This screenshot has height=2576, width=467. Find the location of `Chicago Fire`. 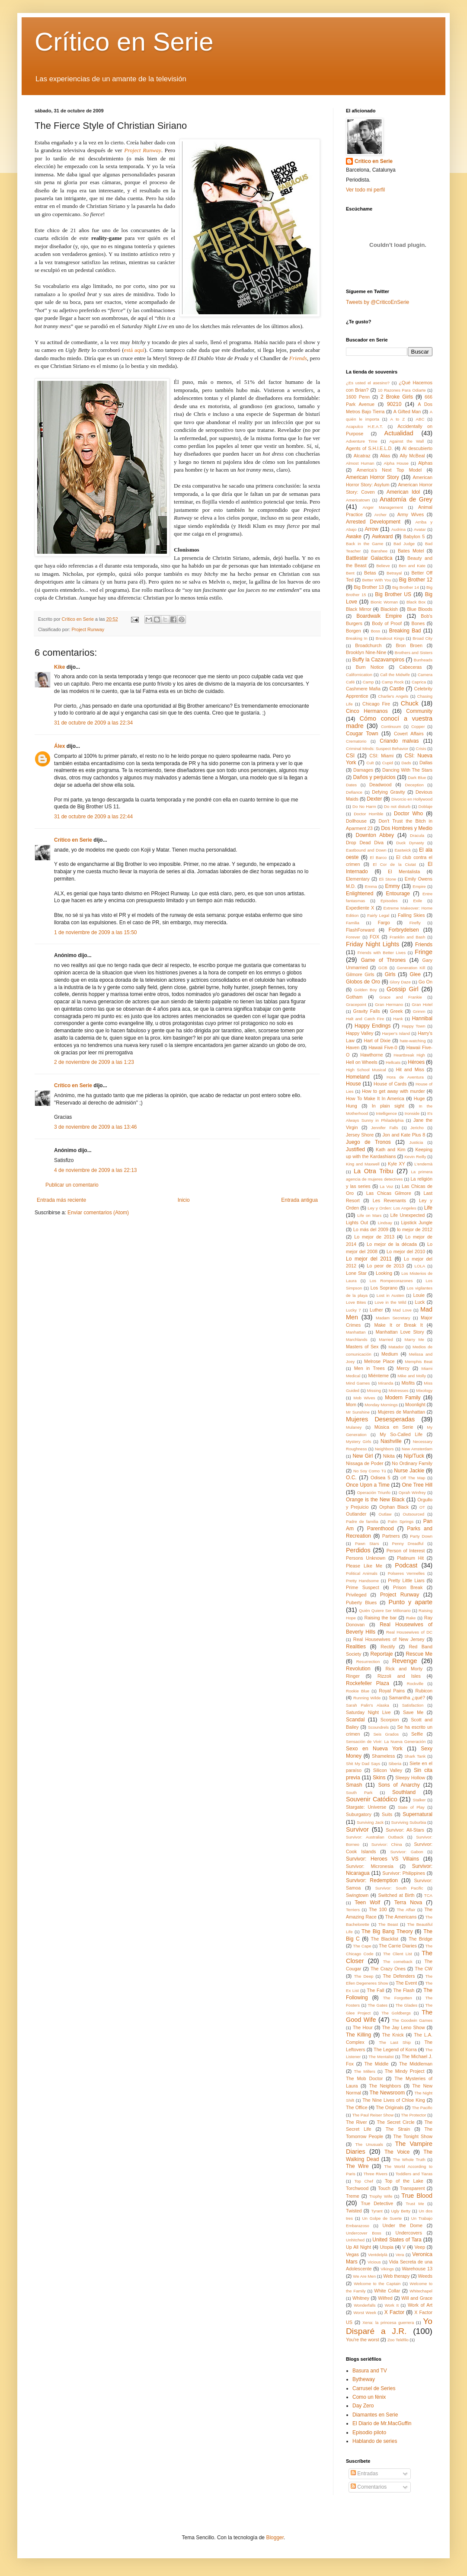

Chicago Fire is located at coordinates (376, 703).